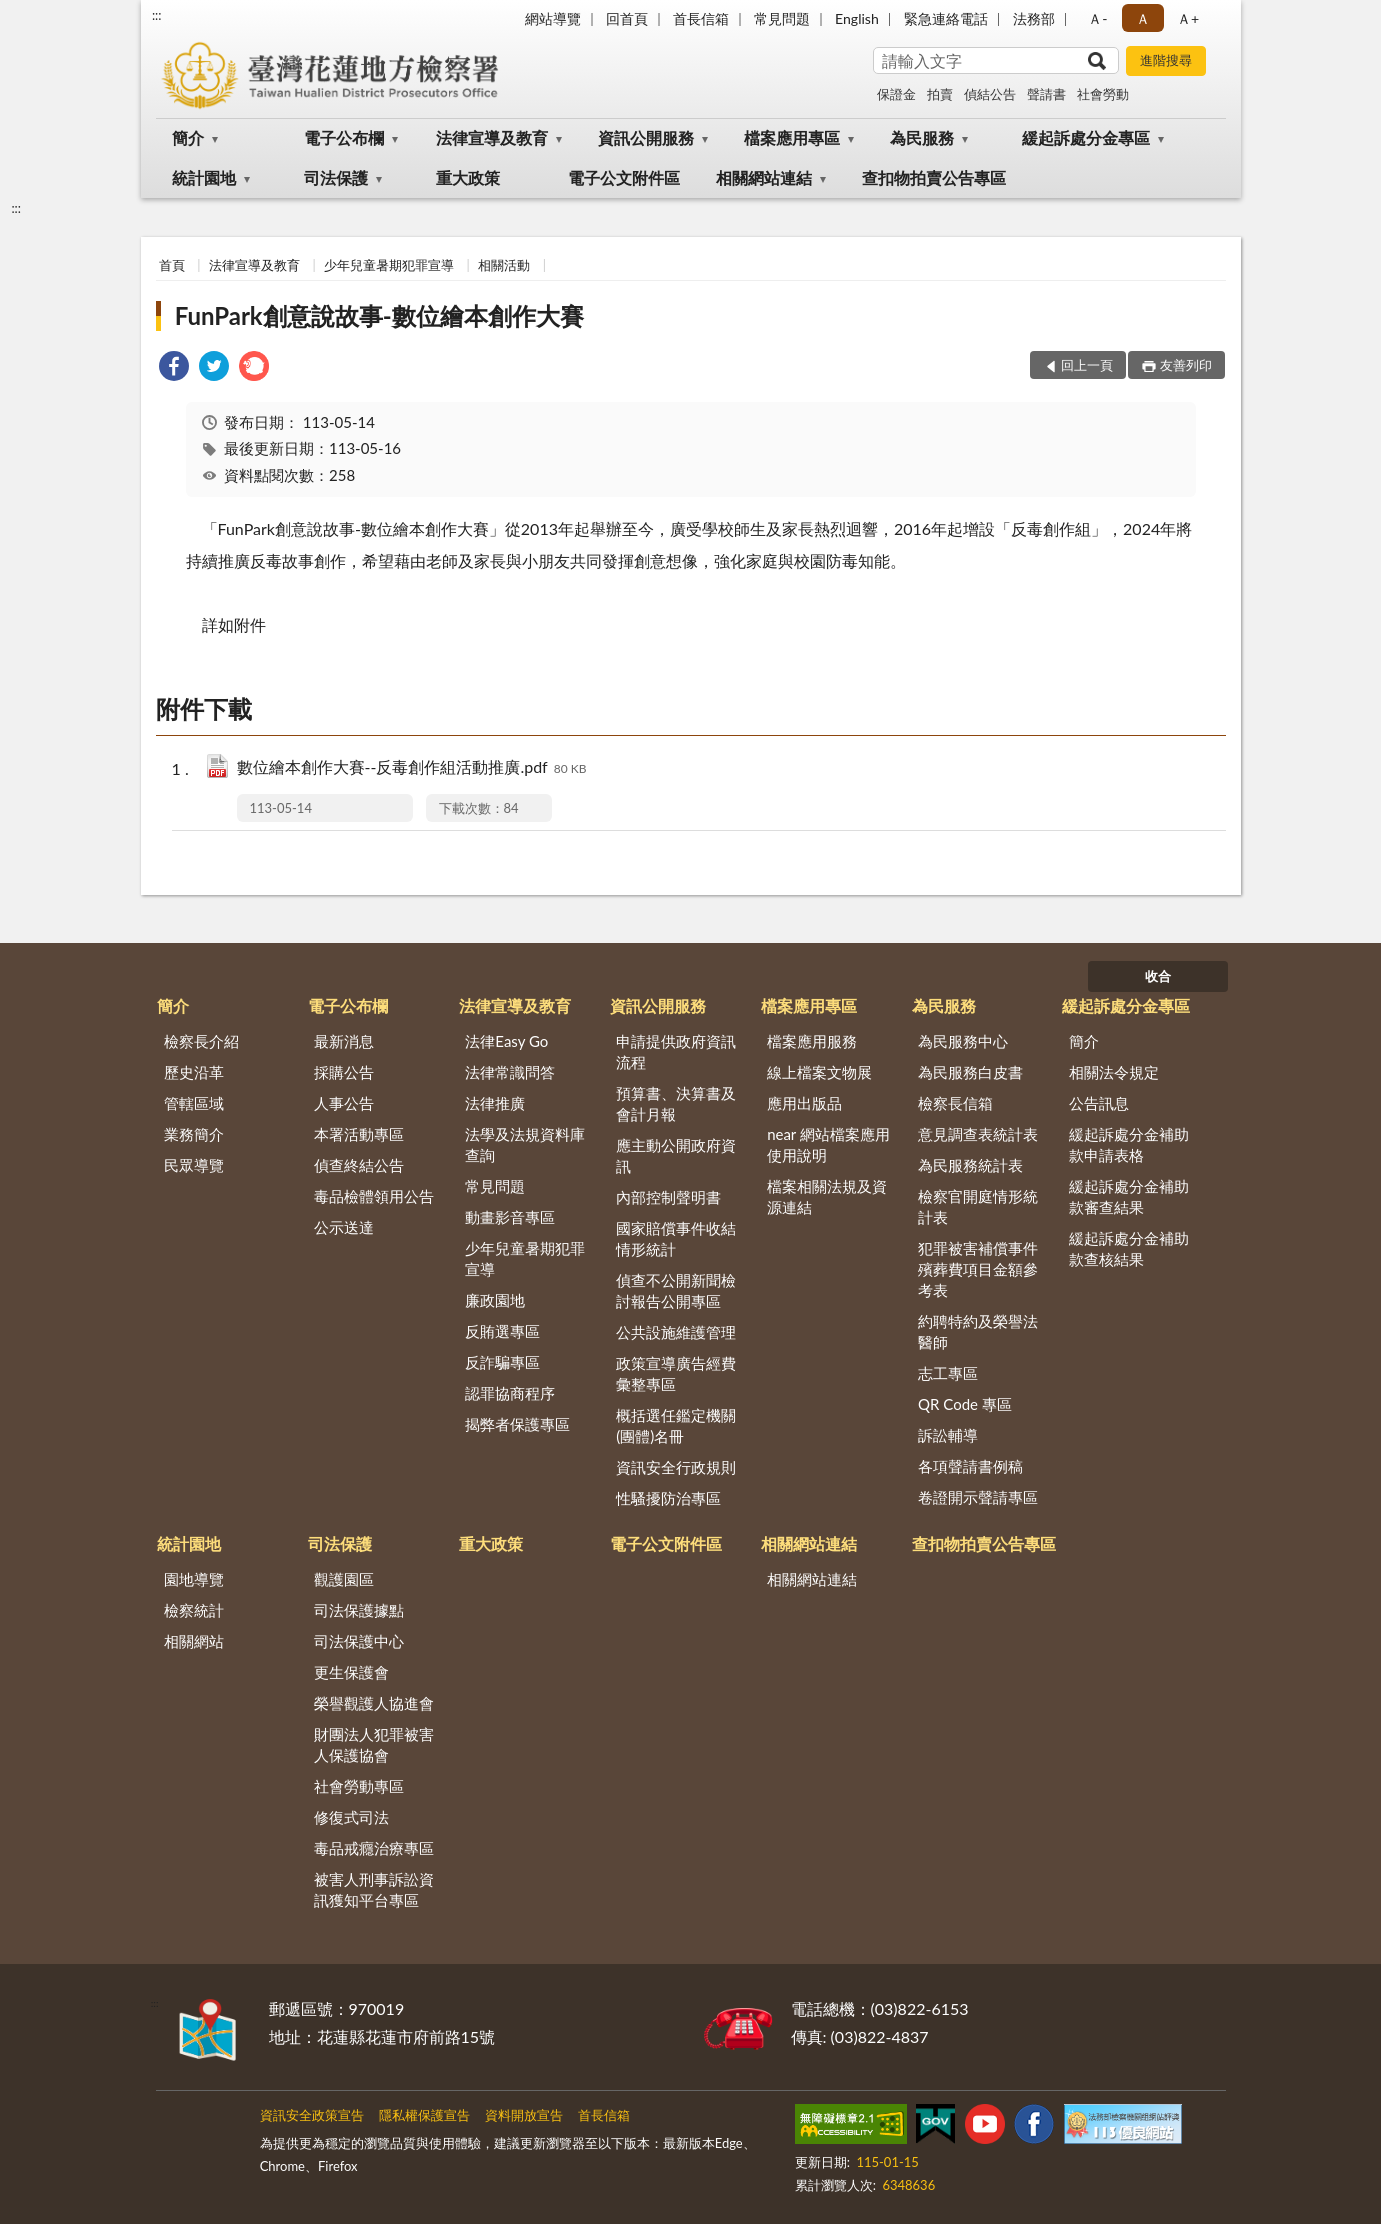 Image resolution: width=1381 pixels, height=2224 pixels. Describe the element at coordinates (172, 265) in the screenshot. I see `首頁` at that location.